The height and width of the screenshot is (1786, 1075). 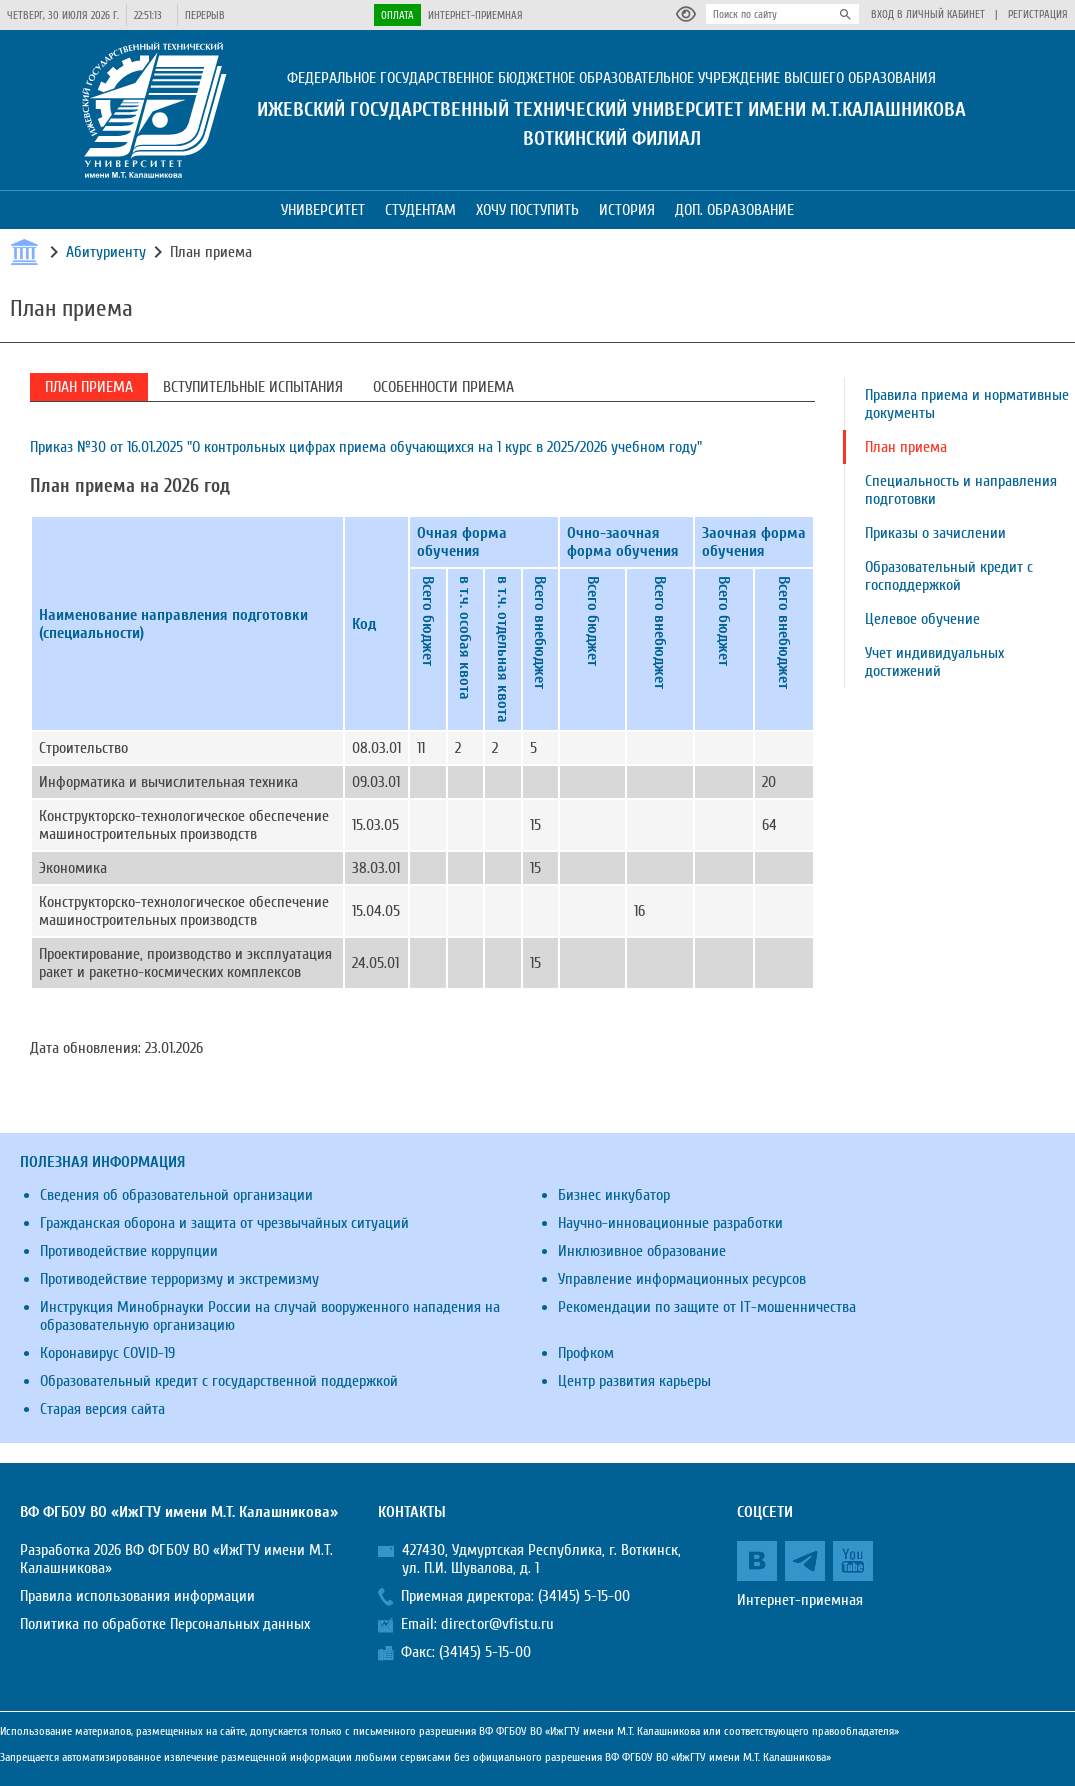 I want to click on Образовательный кредит с государственной поддержкой, so click(x=219, y=1381).